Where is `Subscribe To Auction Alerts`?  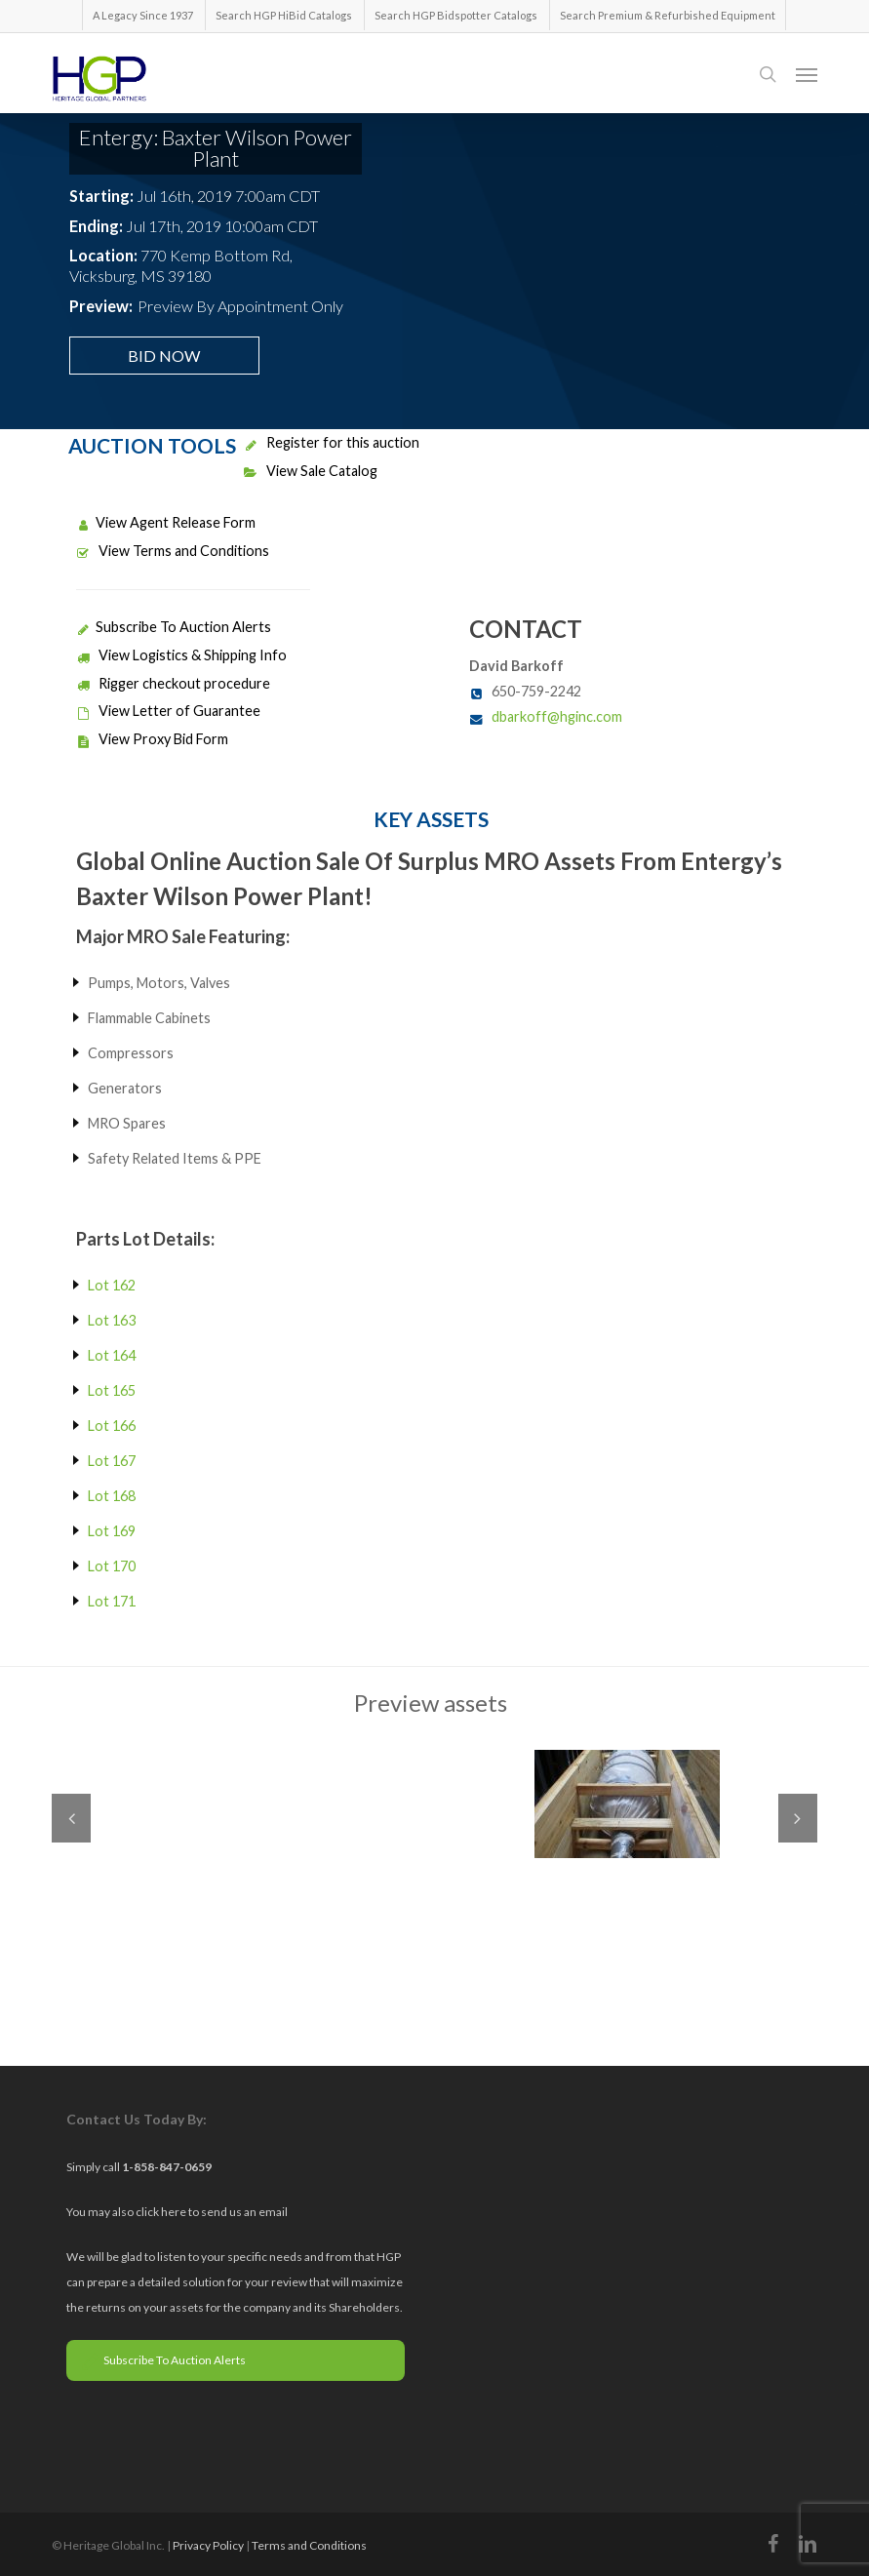 Subscribe To Auction Alerts is located at coordinates (173, 626).